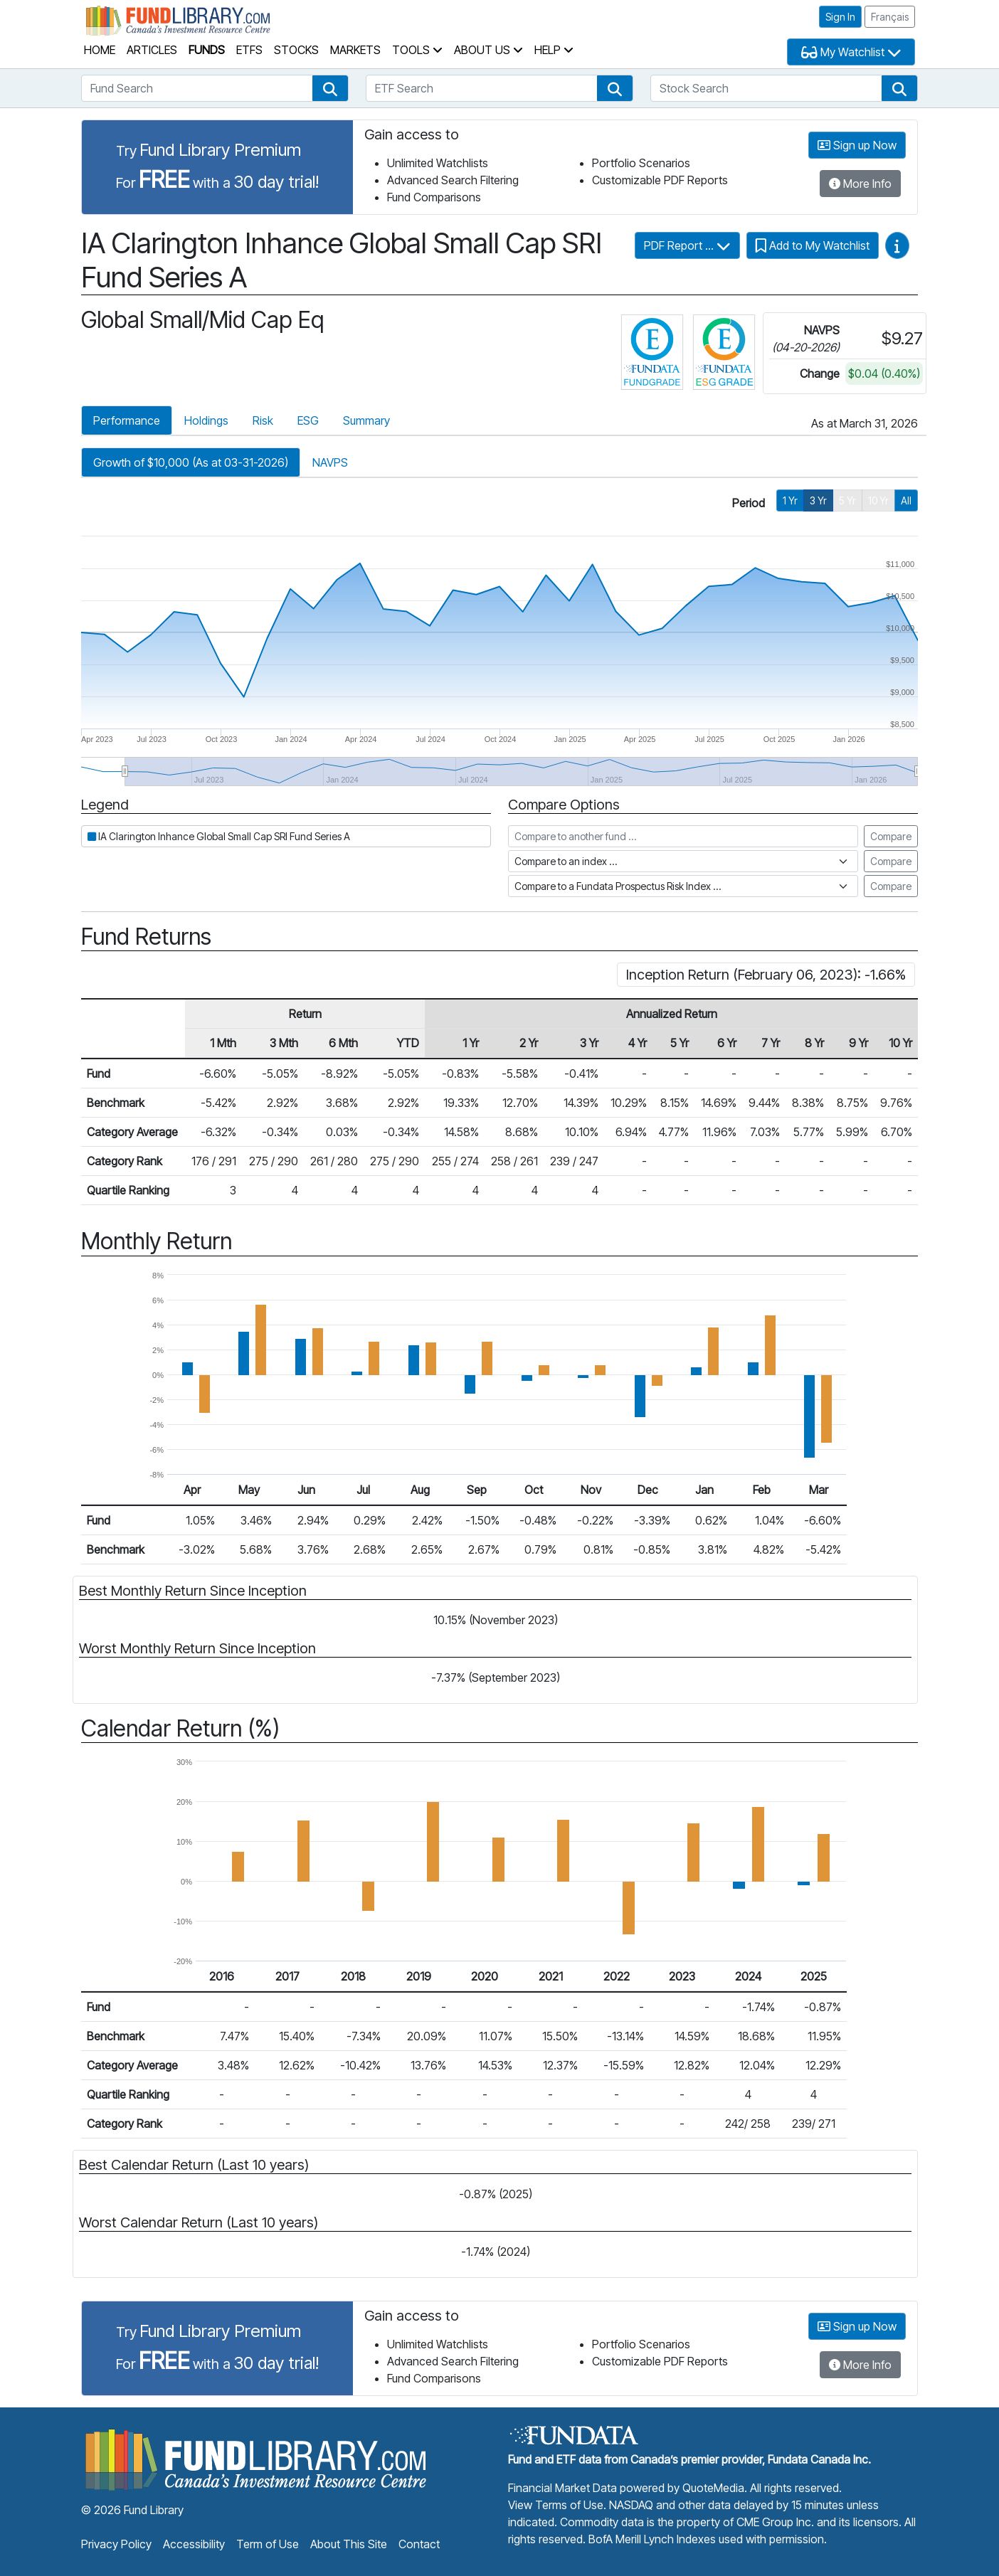 Image resolution: width=999 pixels, height=2576 pixels. I want to click on Risk, so click(263, 420).